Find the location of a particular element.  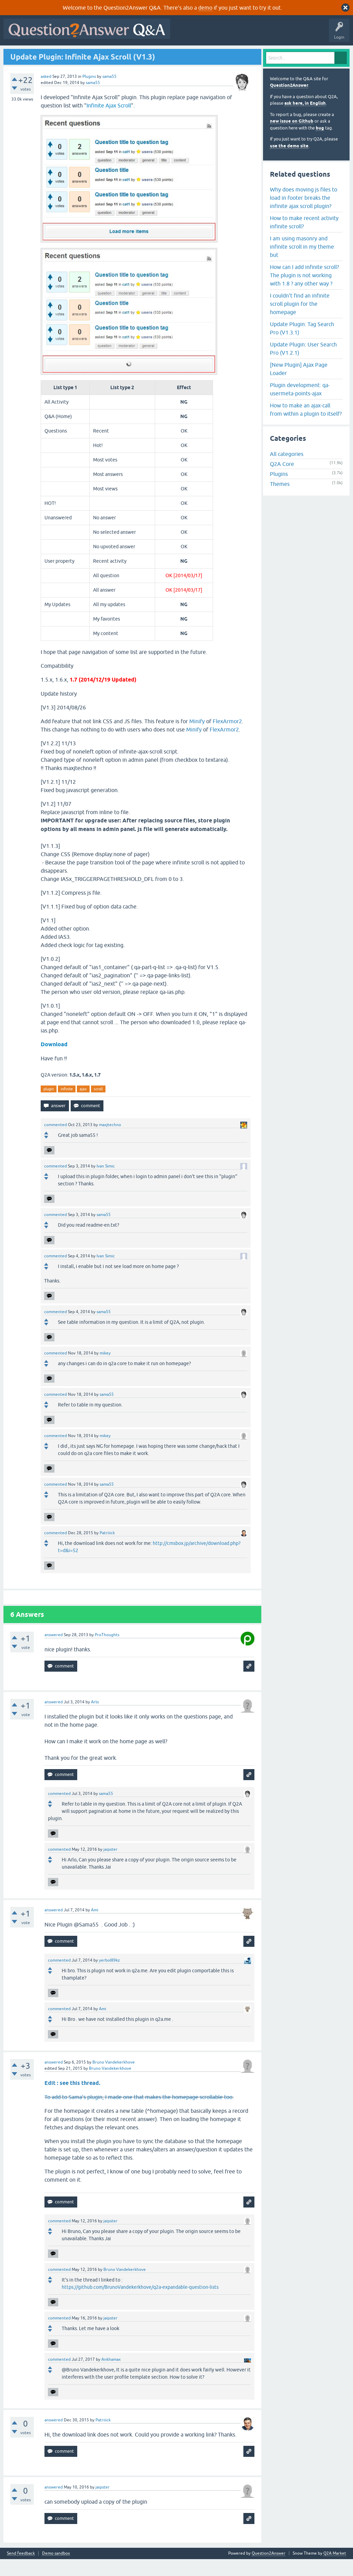

All Activity is located at coordinates (18, 54).